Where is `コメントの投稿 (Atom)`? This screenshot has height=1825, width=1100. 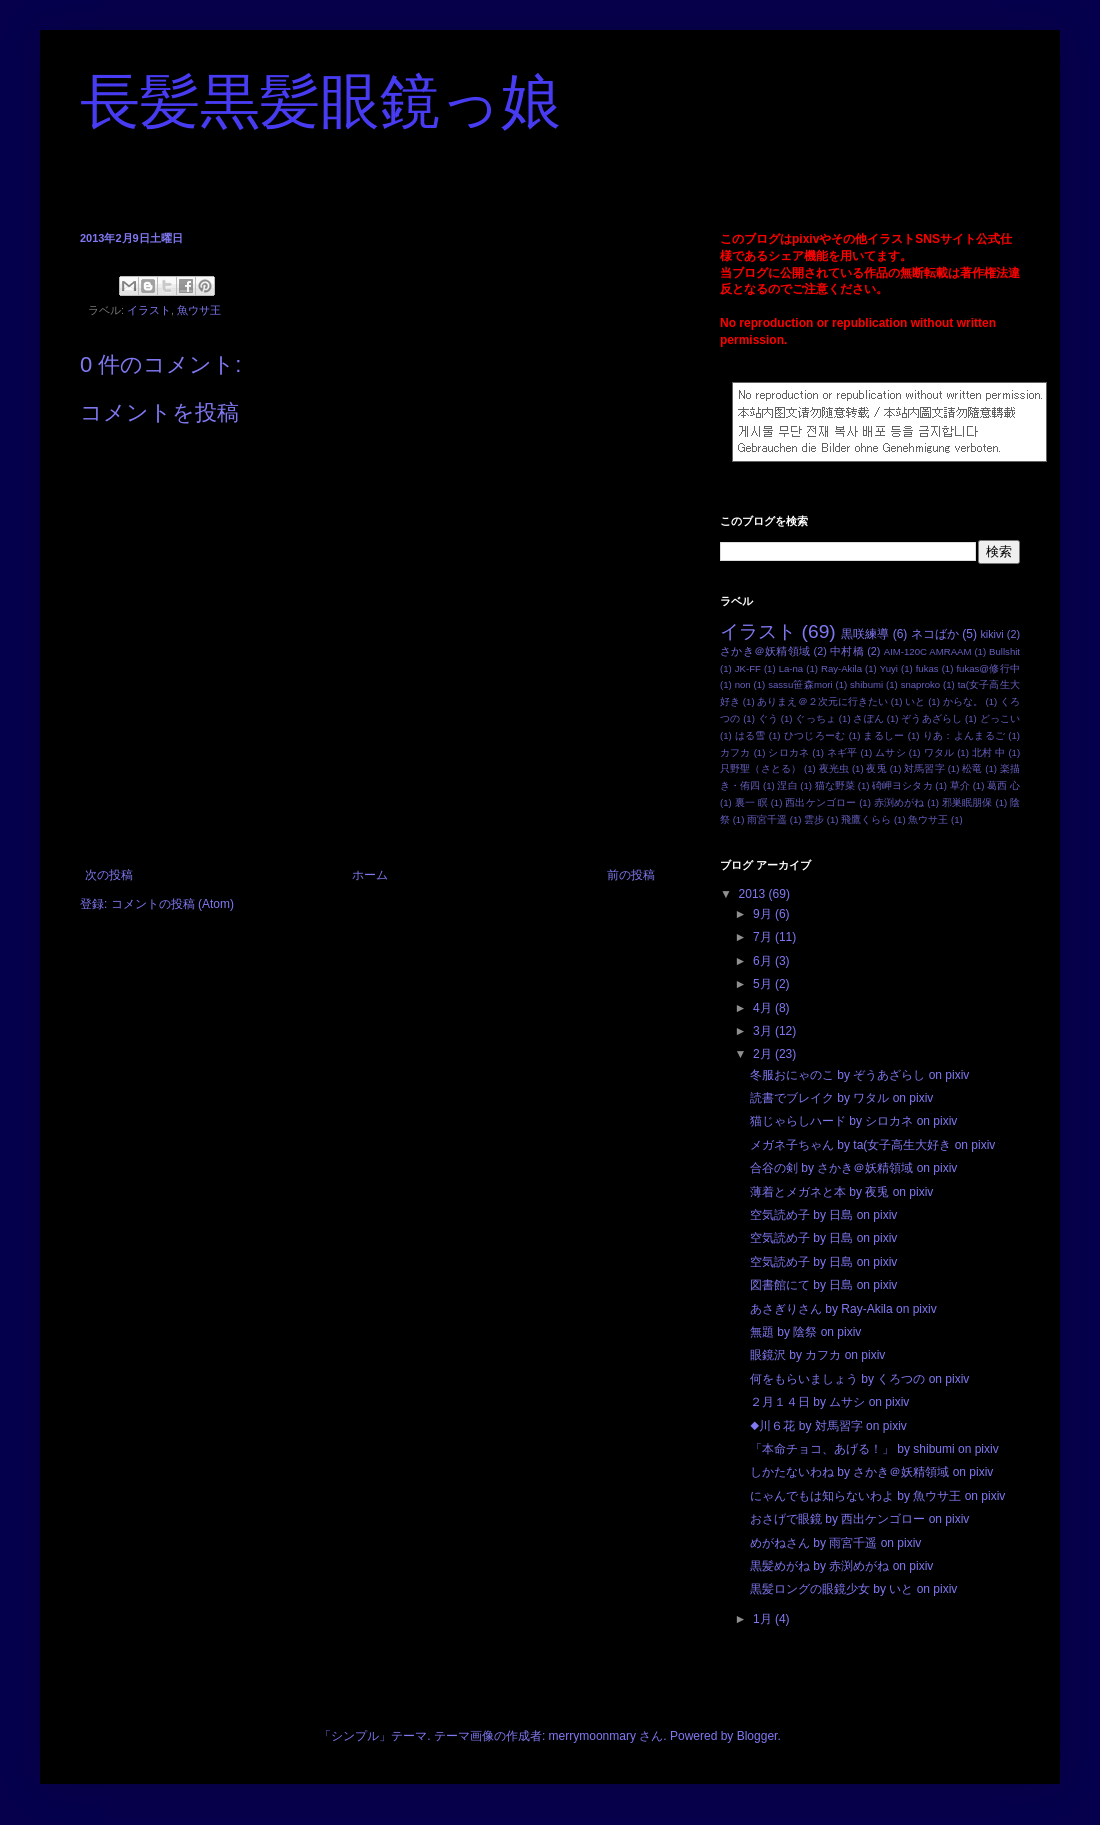
コメントの投稿 (Atom) is located at coordinates (172, 904).